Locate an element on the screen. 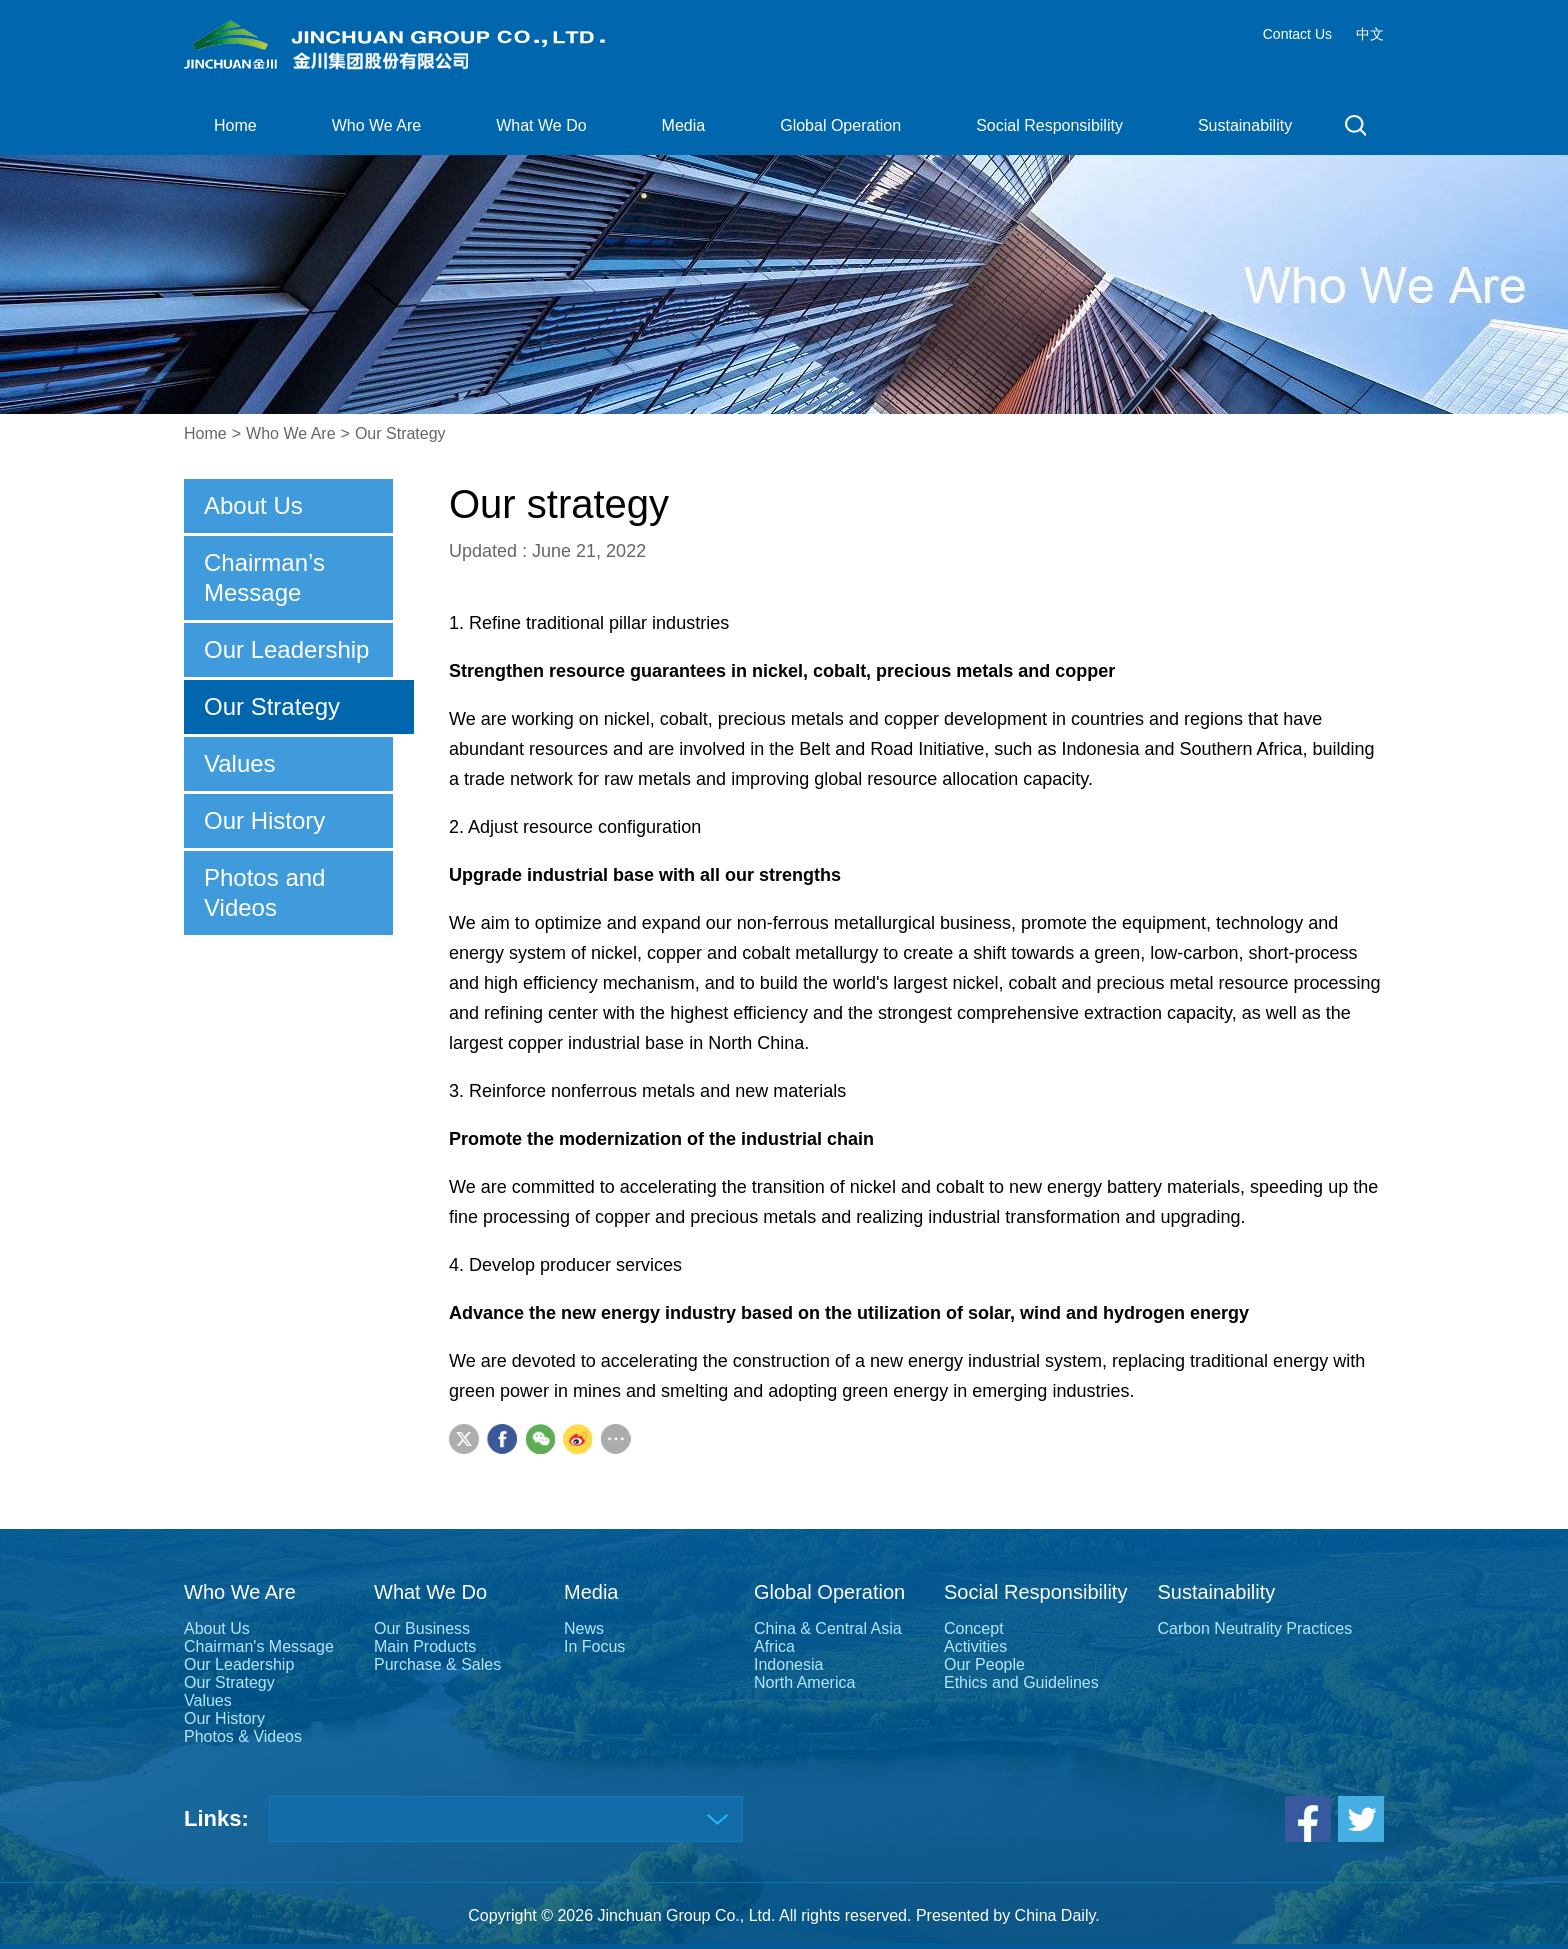 This screenshot has height=1949, width=1568. Home is located at coordinates (235, 125).